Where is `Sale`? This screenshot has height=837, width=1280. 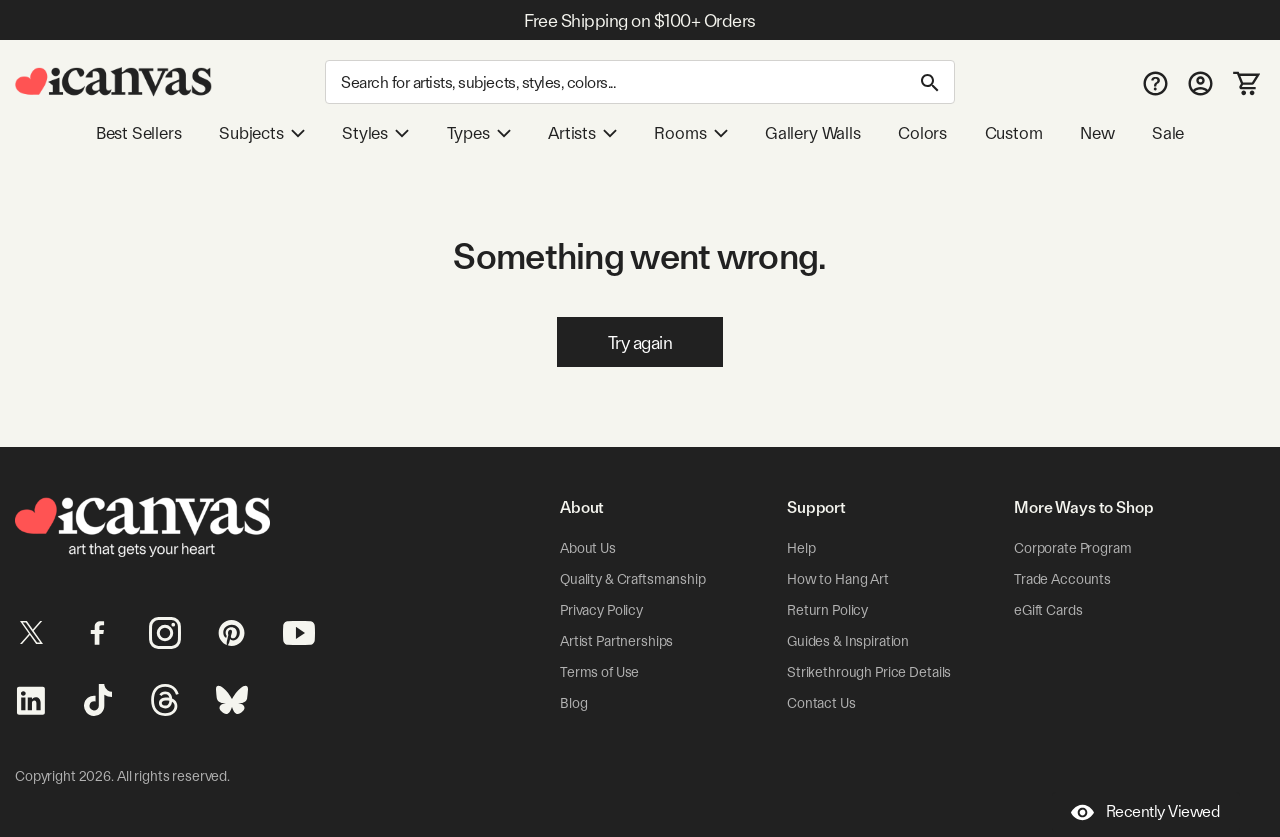 Sale is located at coordinates (1168, 133).